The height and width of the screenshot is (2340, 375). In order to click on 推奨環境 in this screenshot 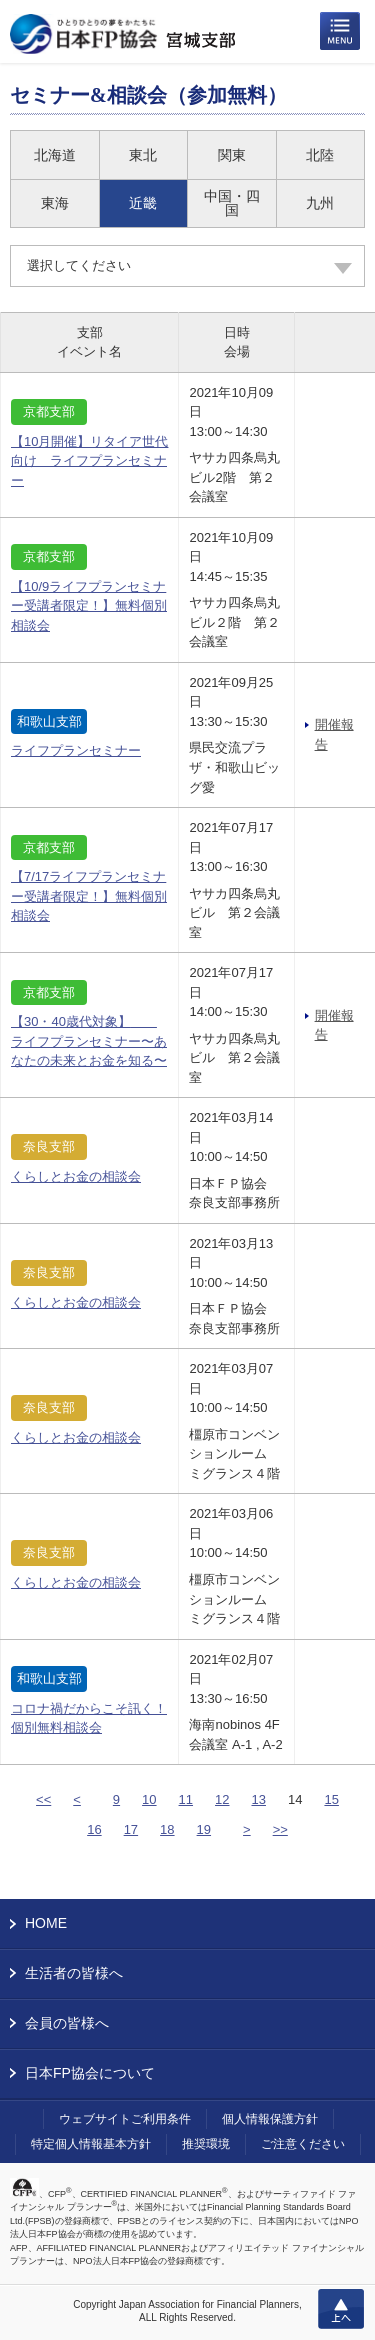, I will do `click(206, 2144)`.